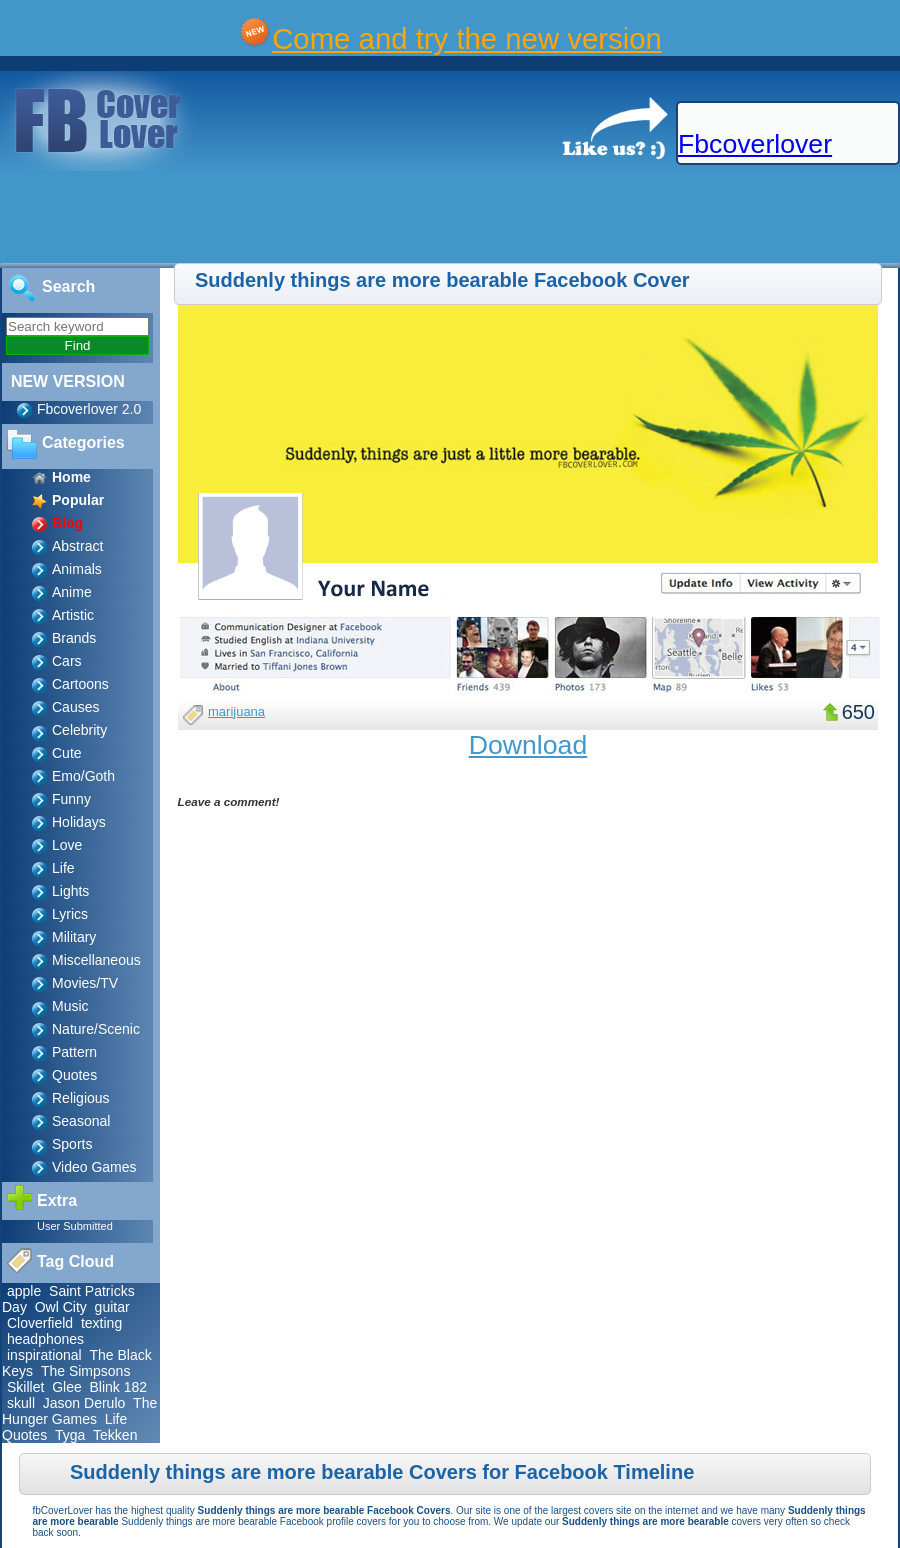  What do you see at coordinates (81, 1121) in the screenshot?
I see `Seasonal` at bounding box center [81, 1121].